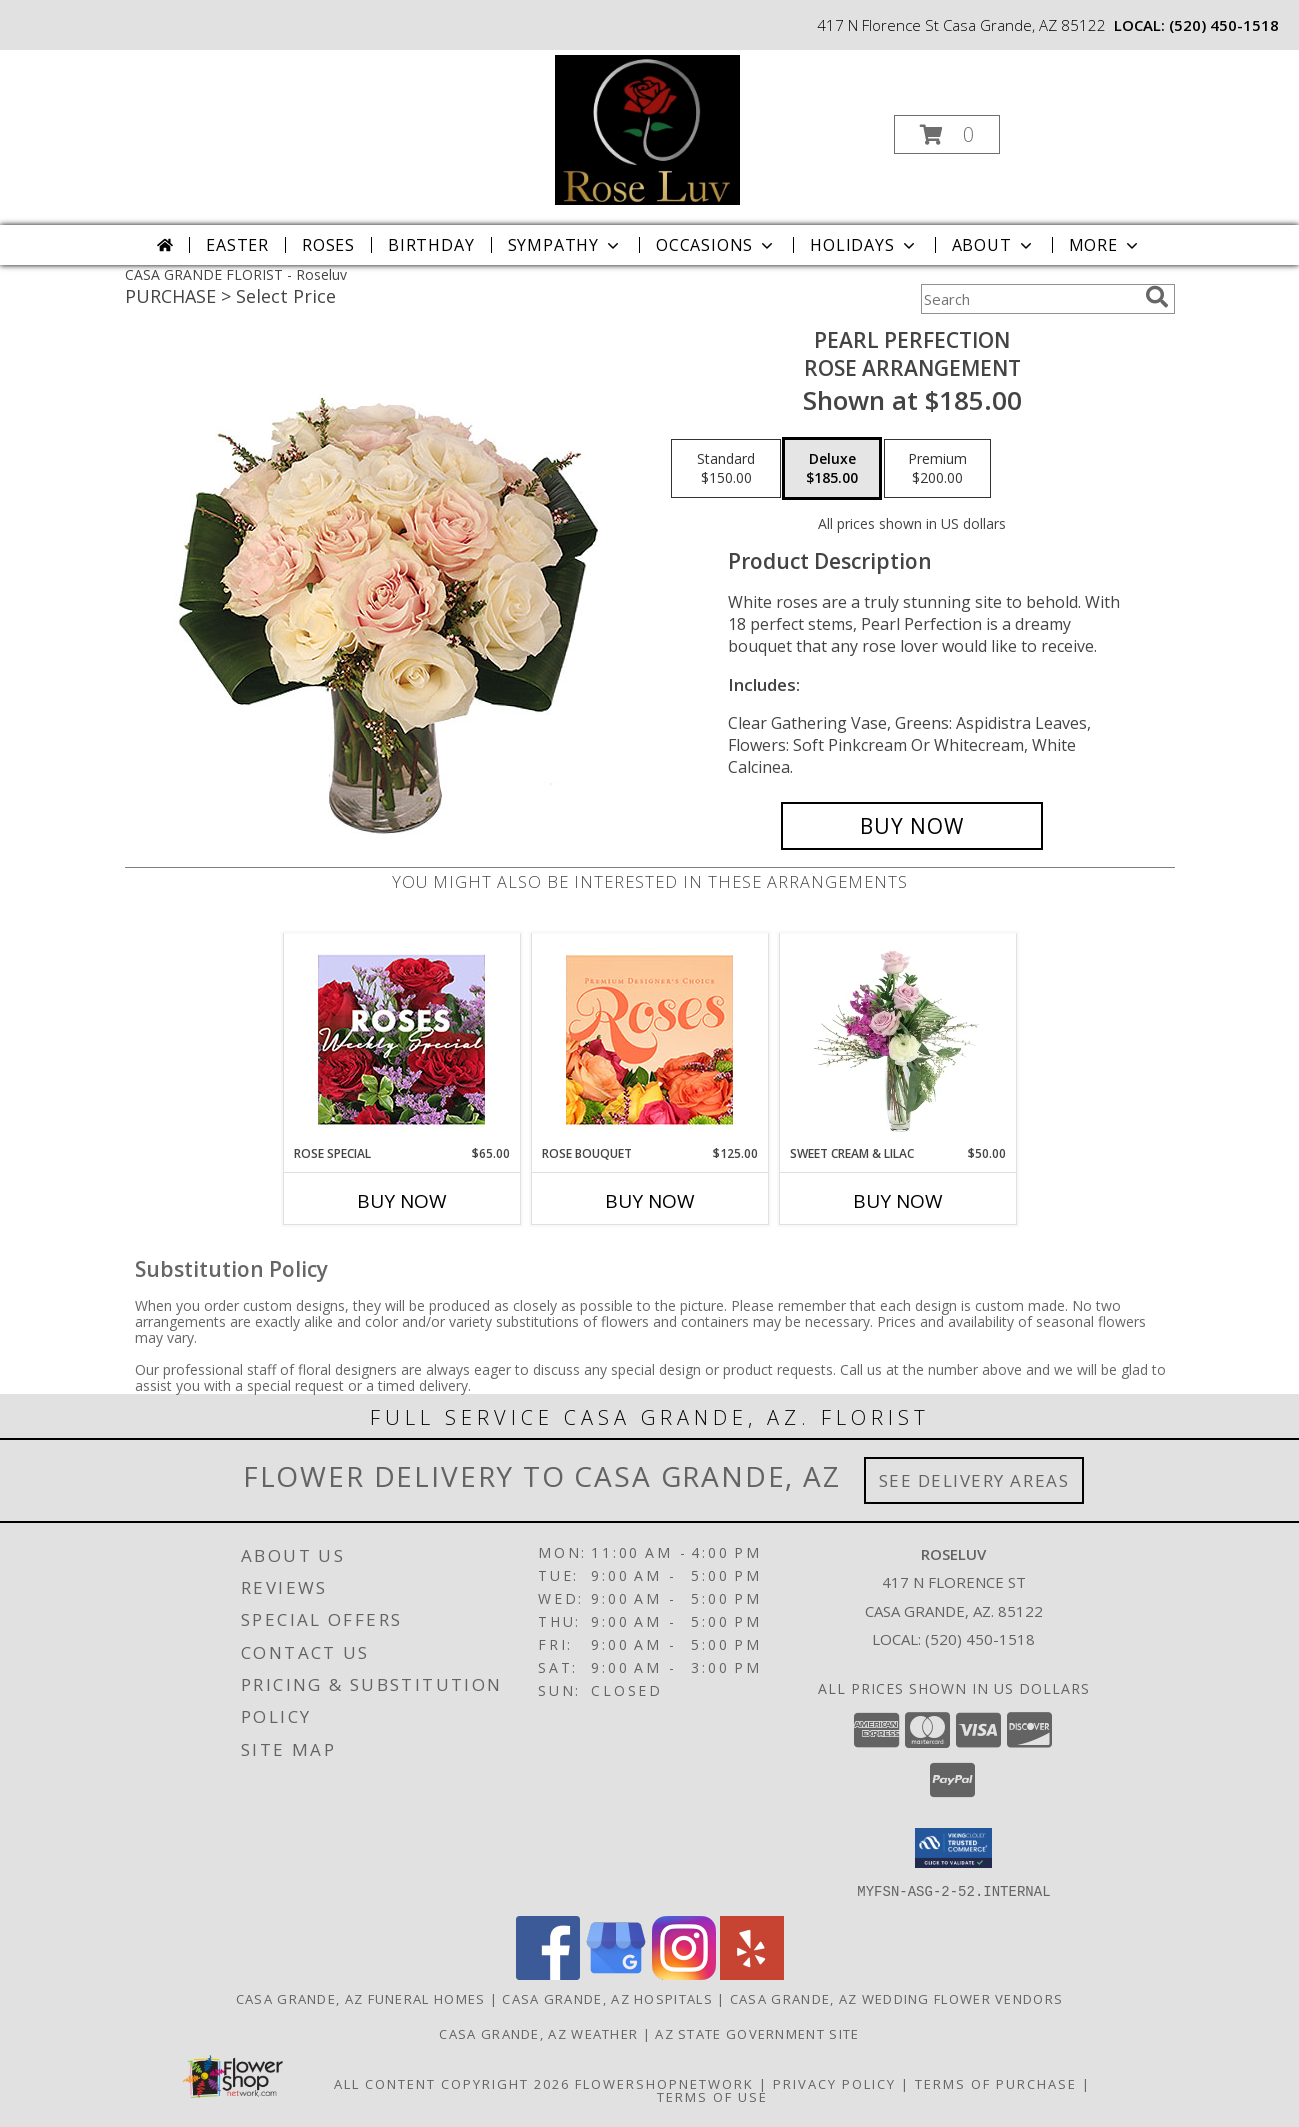 This screenshot has width=1299, height=2127. What do you see at coordinates (648, 128) in the screenshot?
I see `[Roseluv]` at bounding box center [648, 128].